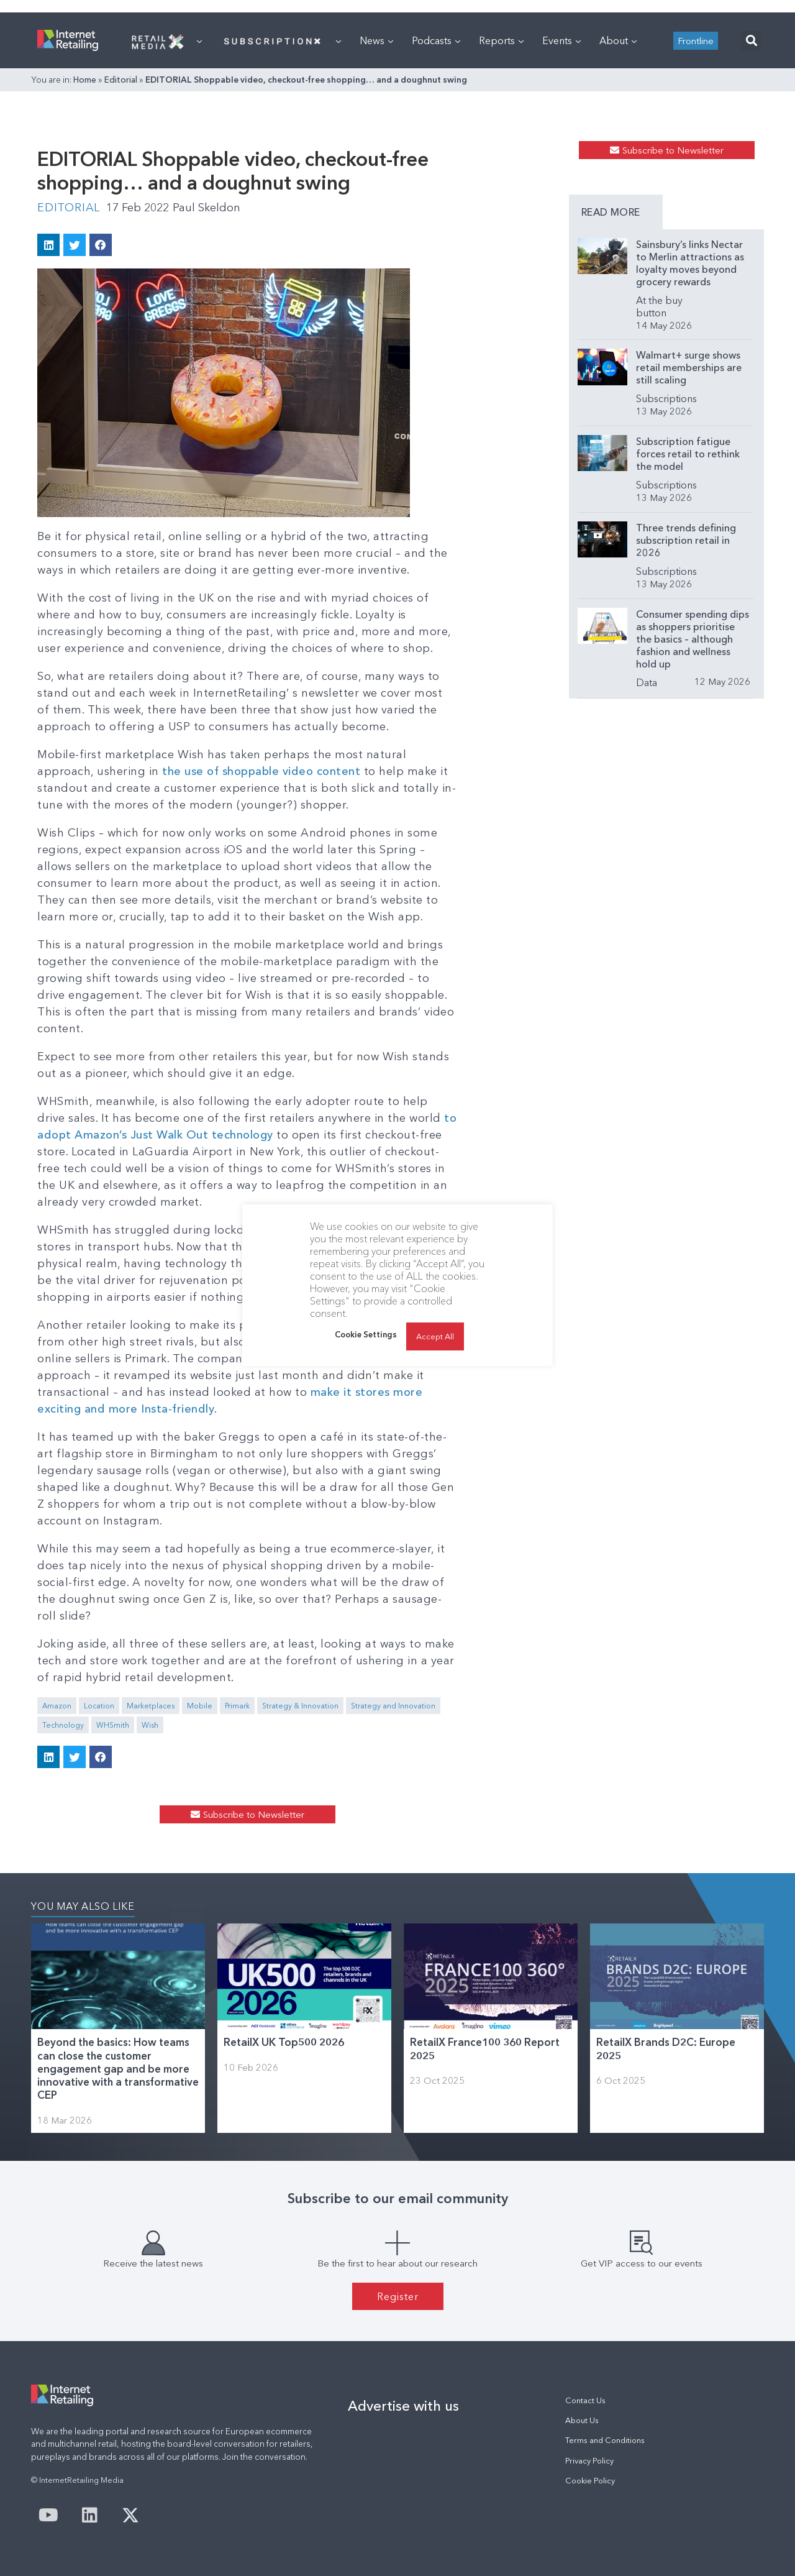 This screenshot has height=2576, width=795. I want to click on Location, so click(99, 1705).